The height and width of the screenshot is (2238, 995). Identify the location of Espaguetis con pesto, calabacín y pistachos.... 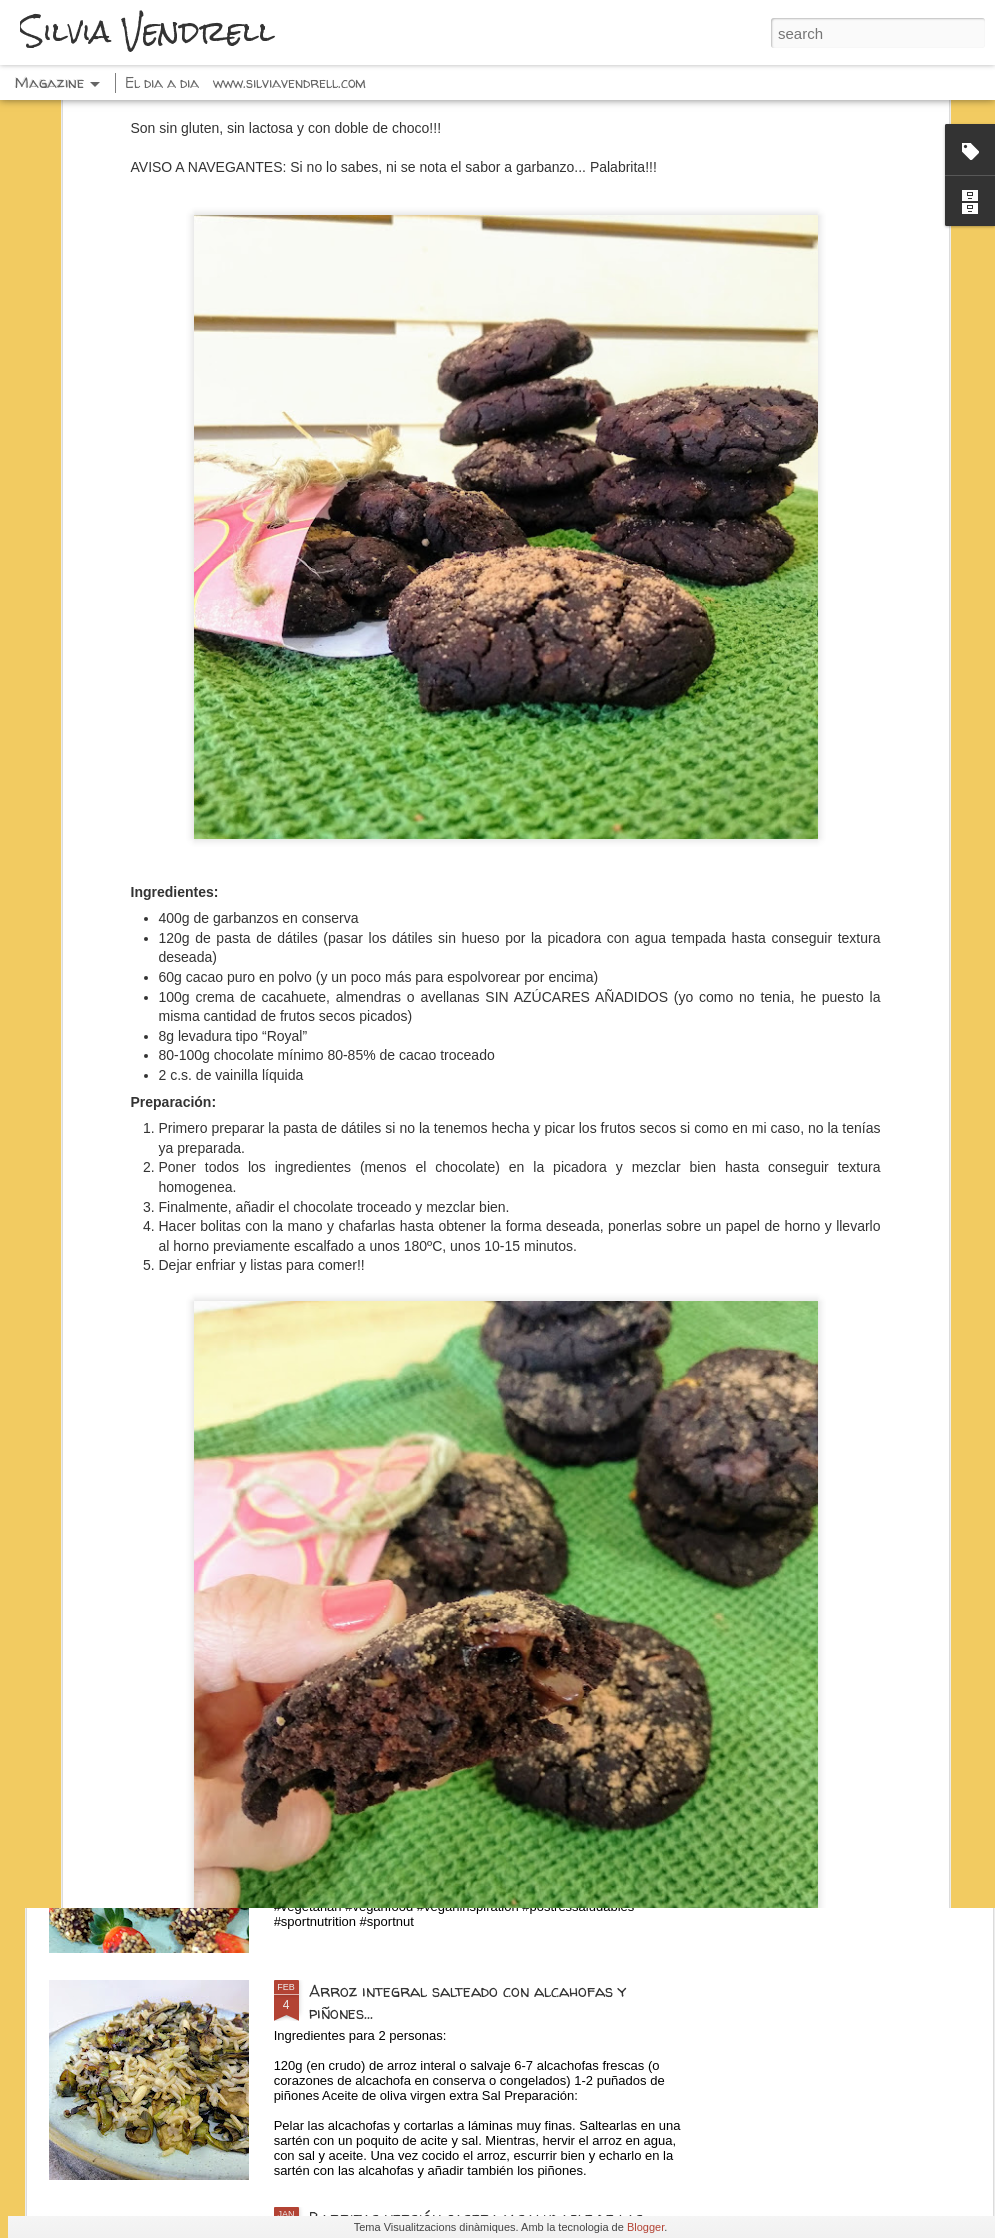
(479, 1537).